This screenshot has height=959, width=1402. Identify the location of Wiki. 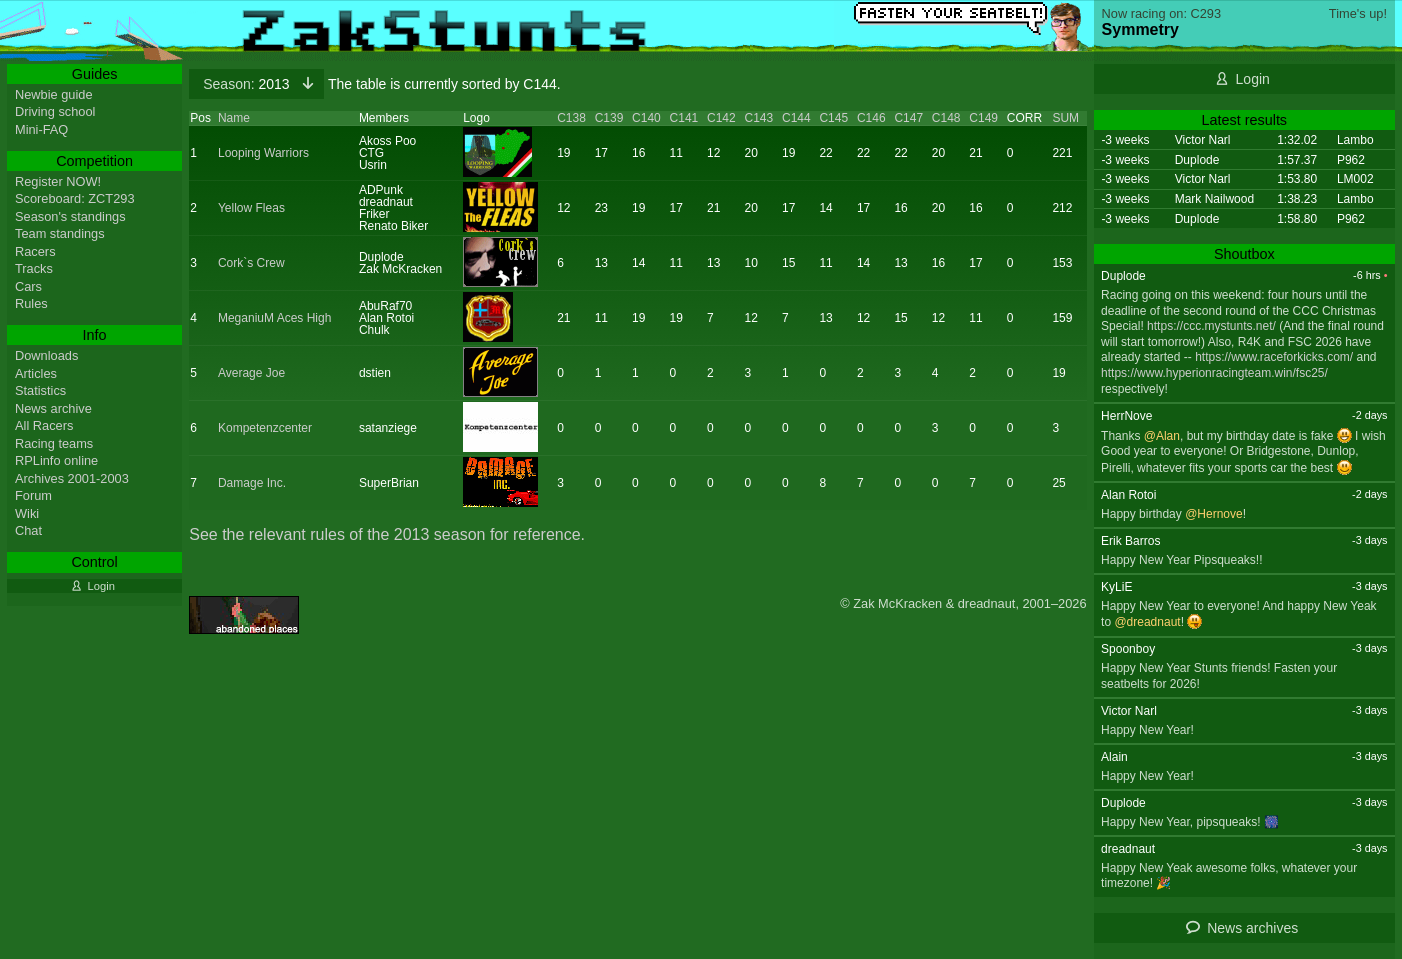
(27, 513).